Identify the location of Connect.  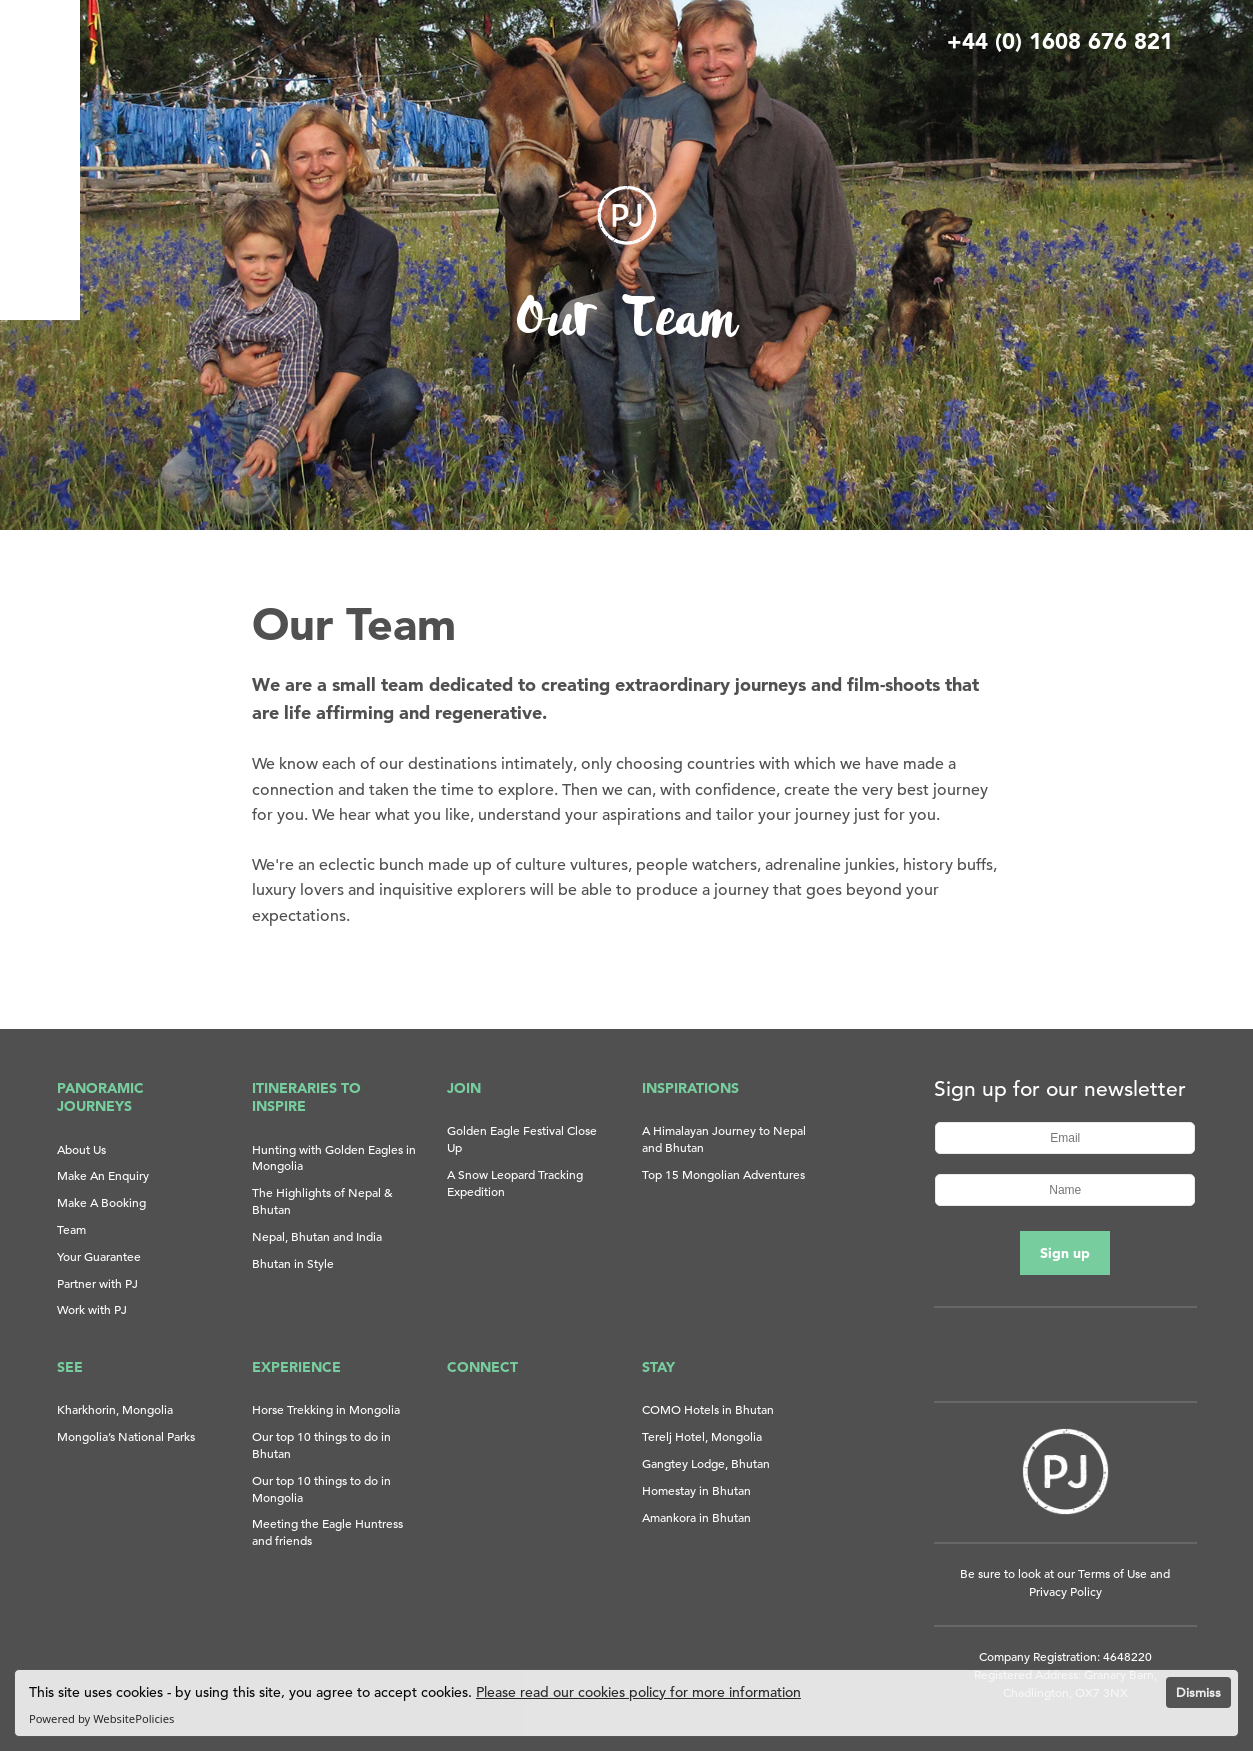
(482, 1367).